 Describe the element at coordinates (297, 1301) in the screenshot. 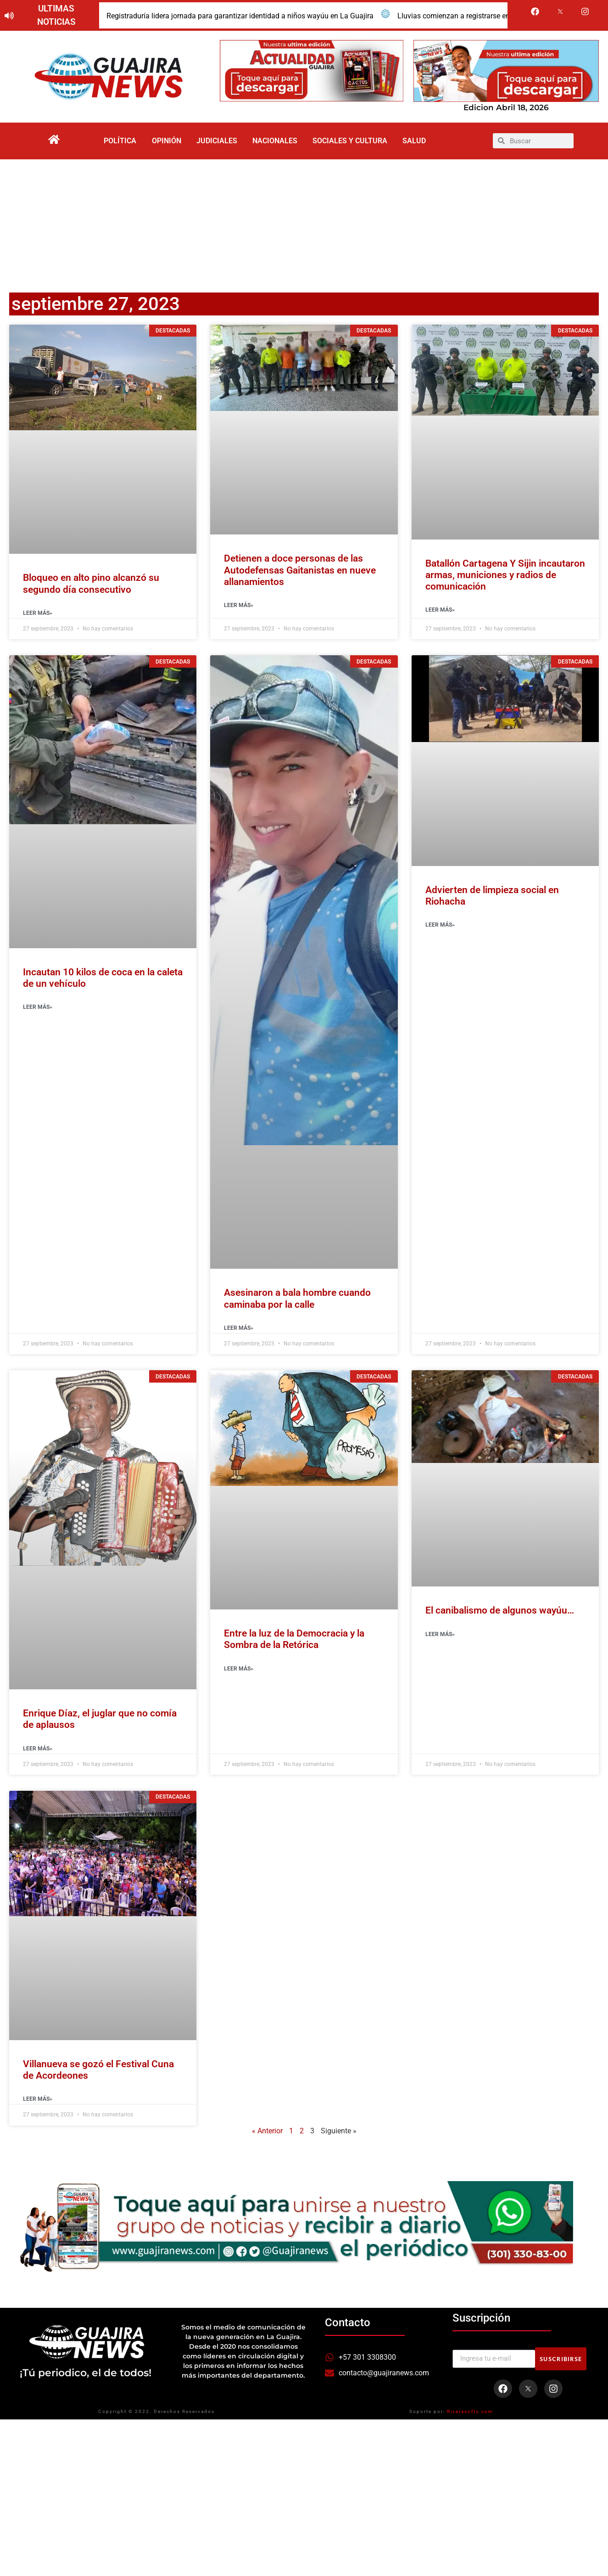

I see `Asesinaron a bala hombre cuando caminaba por la calle` at that location.